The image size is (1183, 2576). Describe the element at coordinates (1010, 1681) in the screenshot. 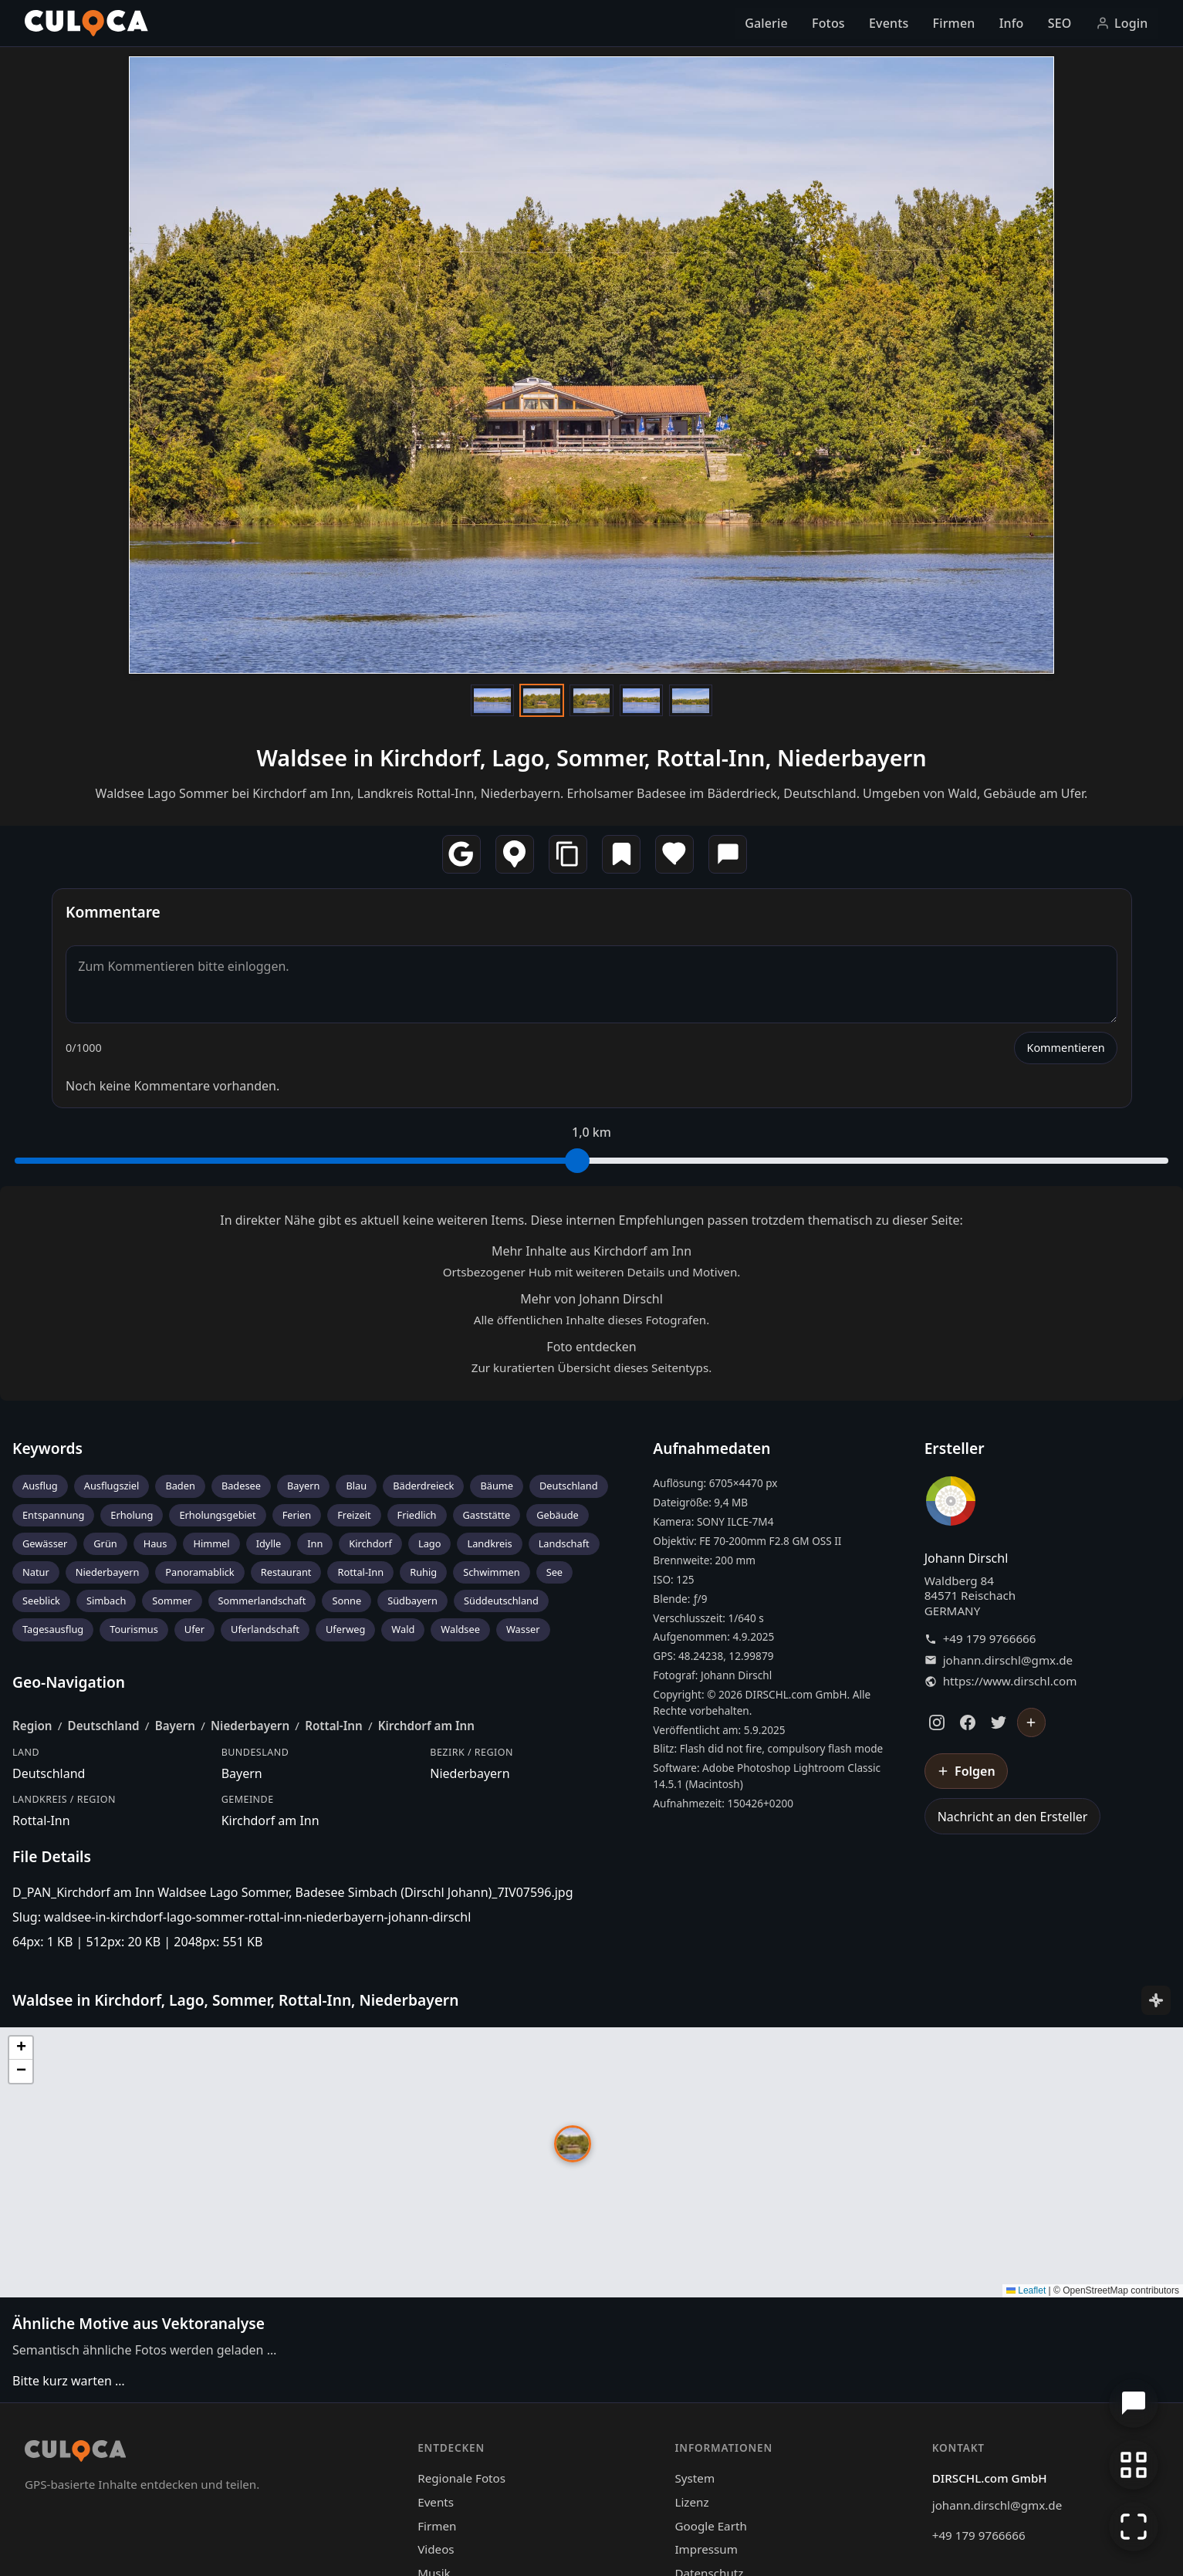

I see `https://www.dirschl.com` at that location.